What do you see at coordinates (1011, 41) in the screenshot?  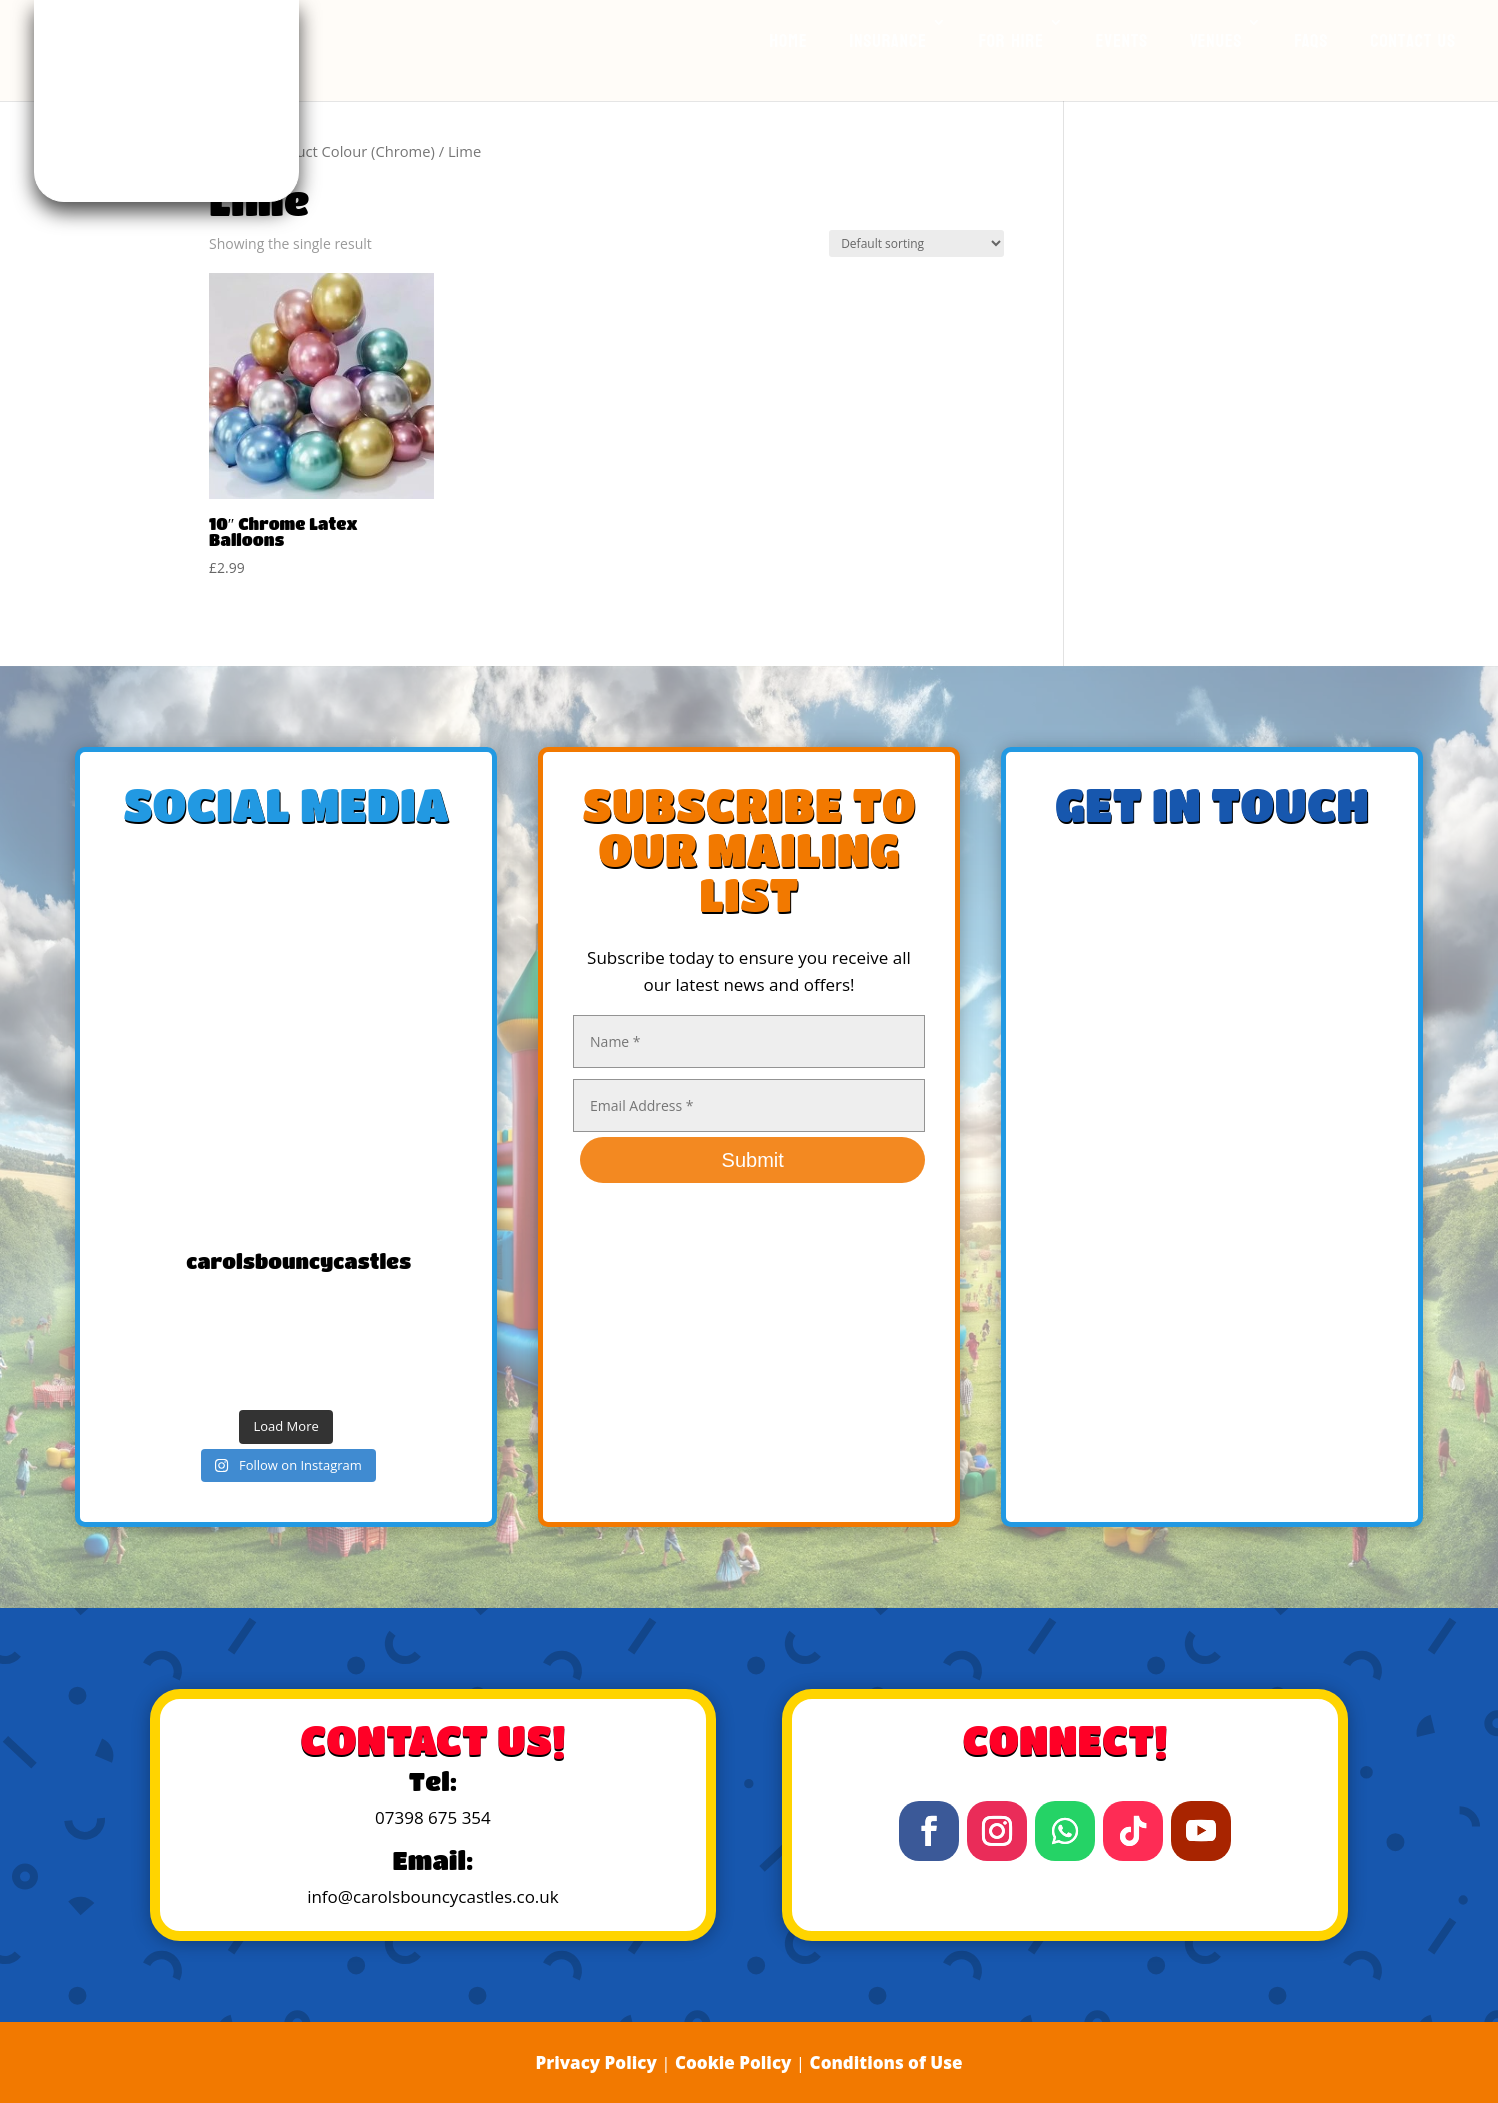 I see `For Hire` at bounding box center [1011, 41].